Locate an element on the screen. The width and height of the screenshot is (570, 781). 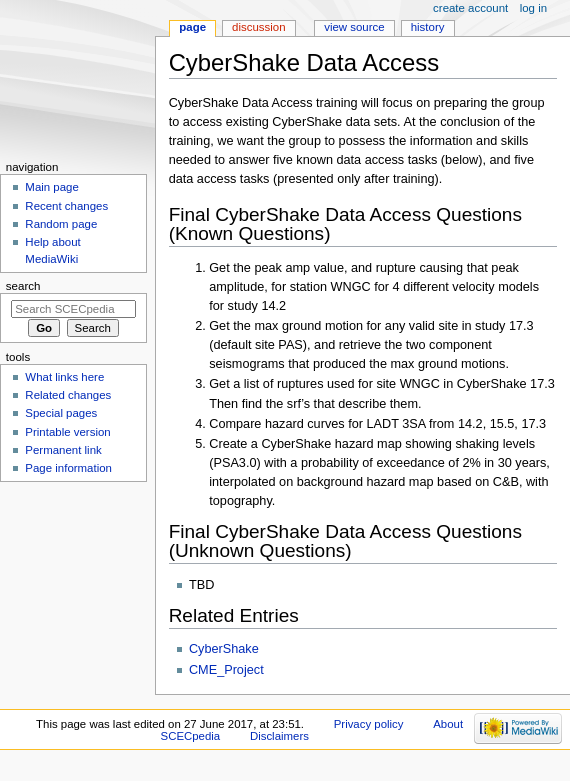
Page is located at coordinates (192, 27).